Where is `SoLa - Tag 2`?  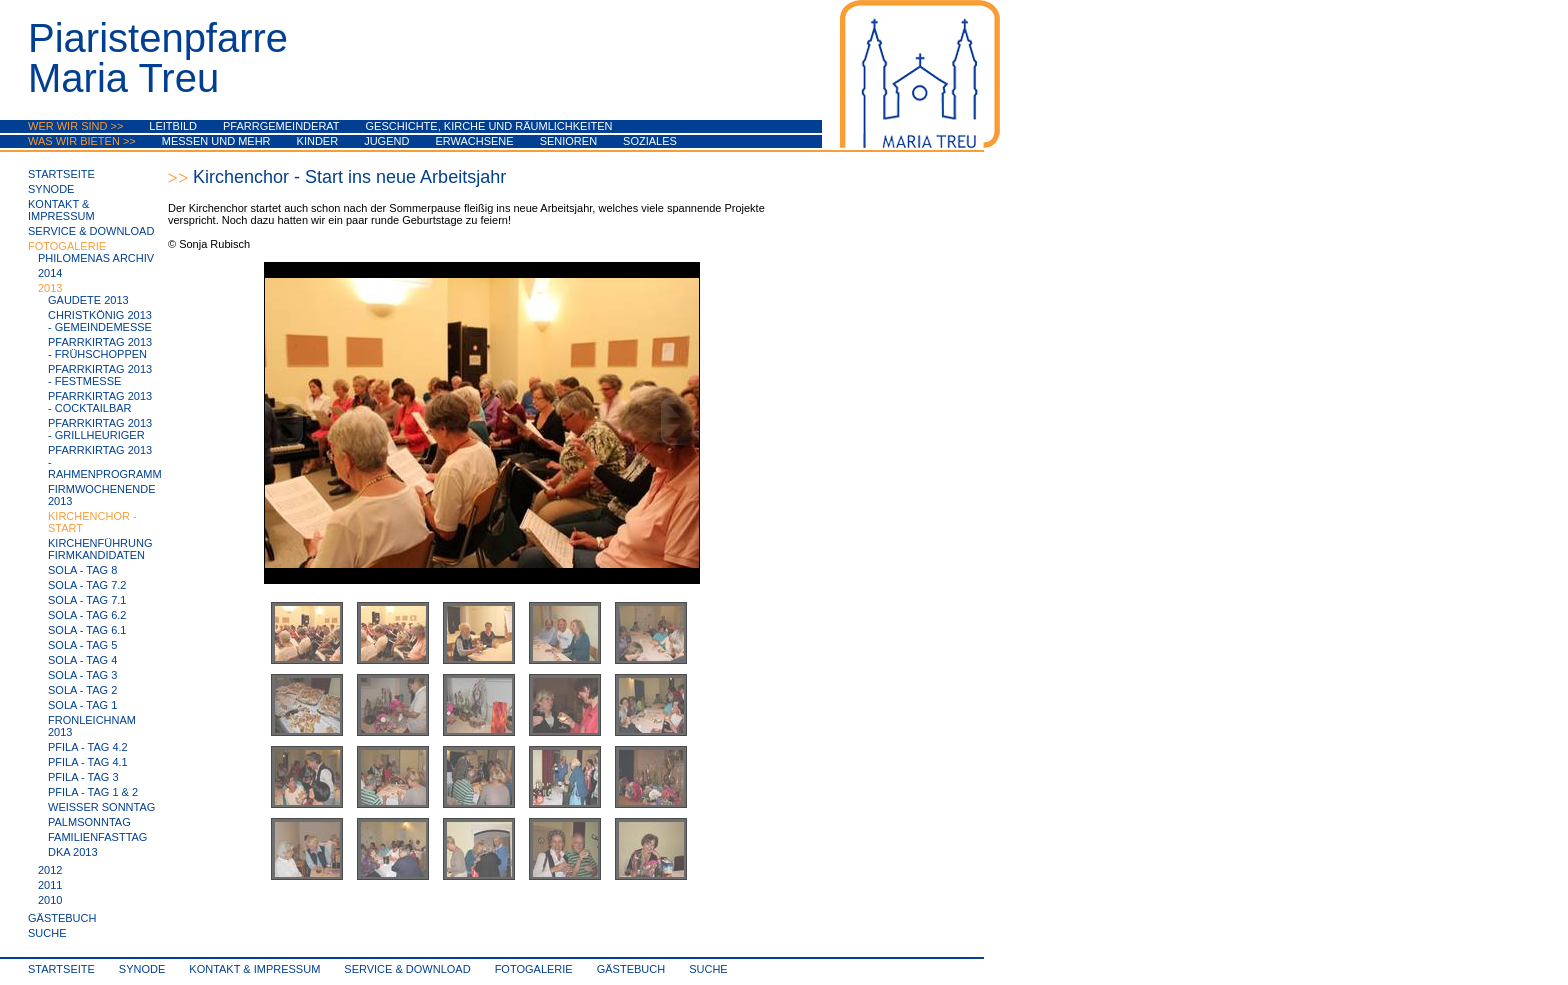
SoLa - Tag 2 is located at coordinates (82, 690).